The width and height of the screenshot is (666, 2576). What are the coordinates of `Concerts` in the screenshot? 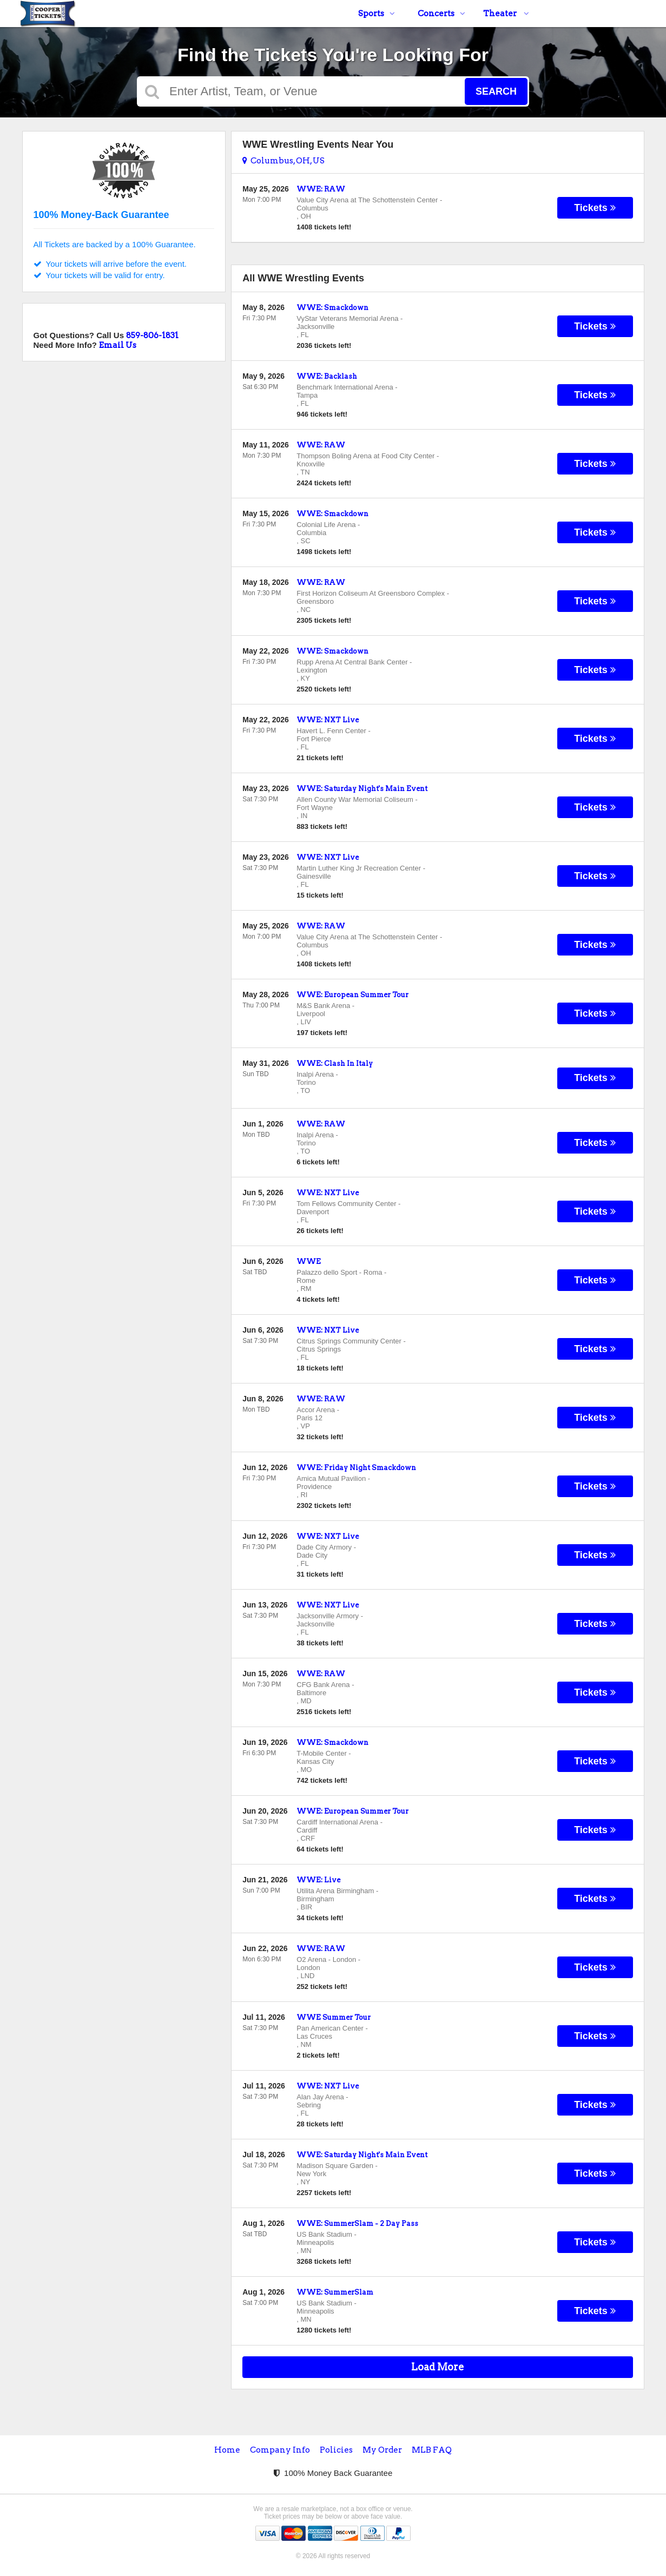 It's located at (441, 13).